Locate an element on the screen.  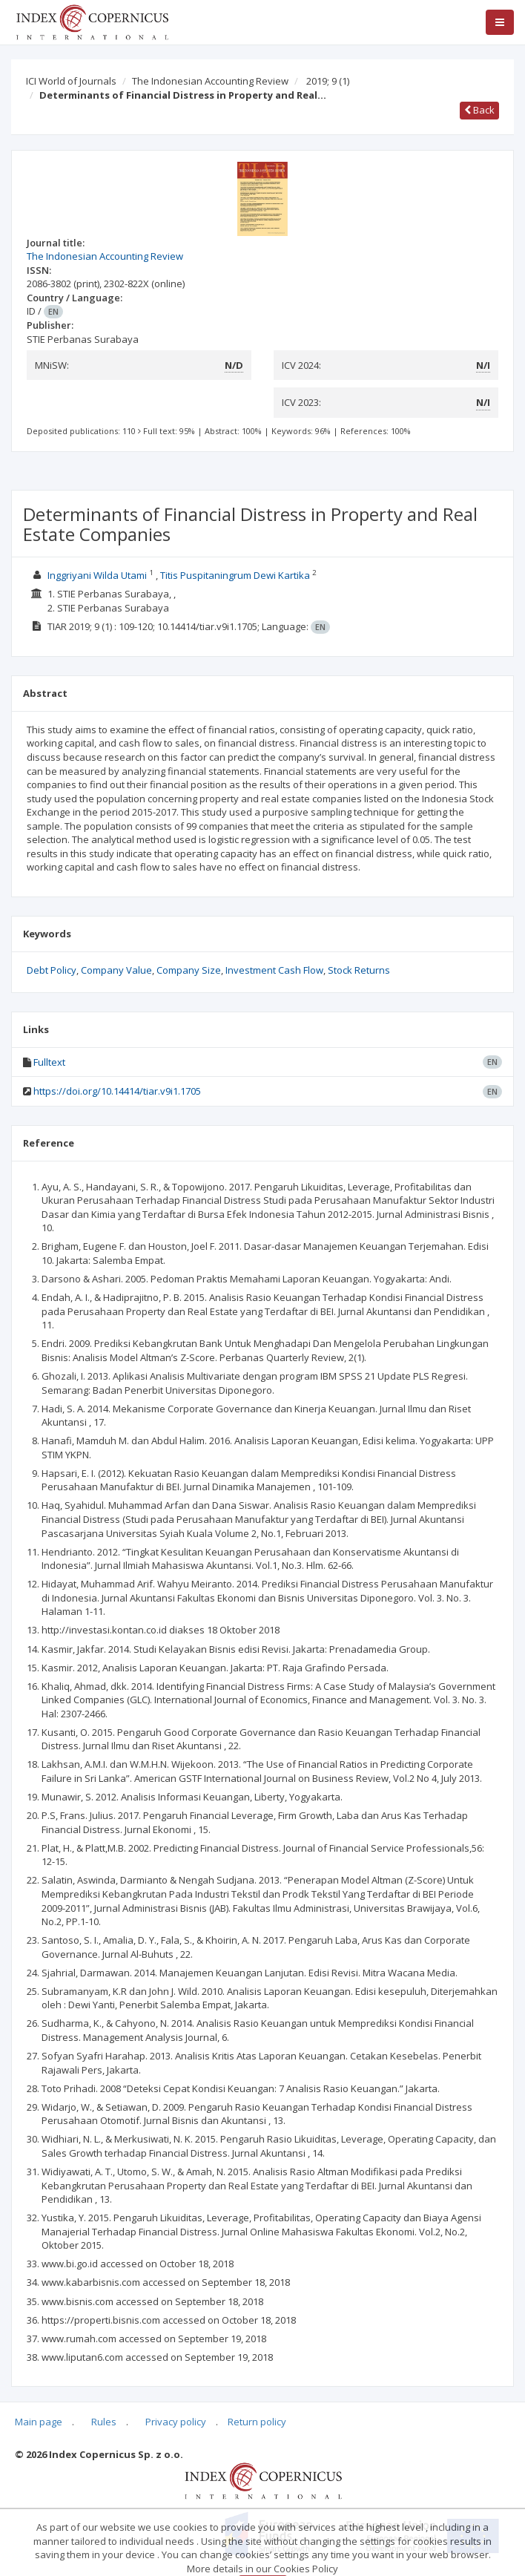
Investment Cash Flow is located at coordinates (274, 970).